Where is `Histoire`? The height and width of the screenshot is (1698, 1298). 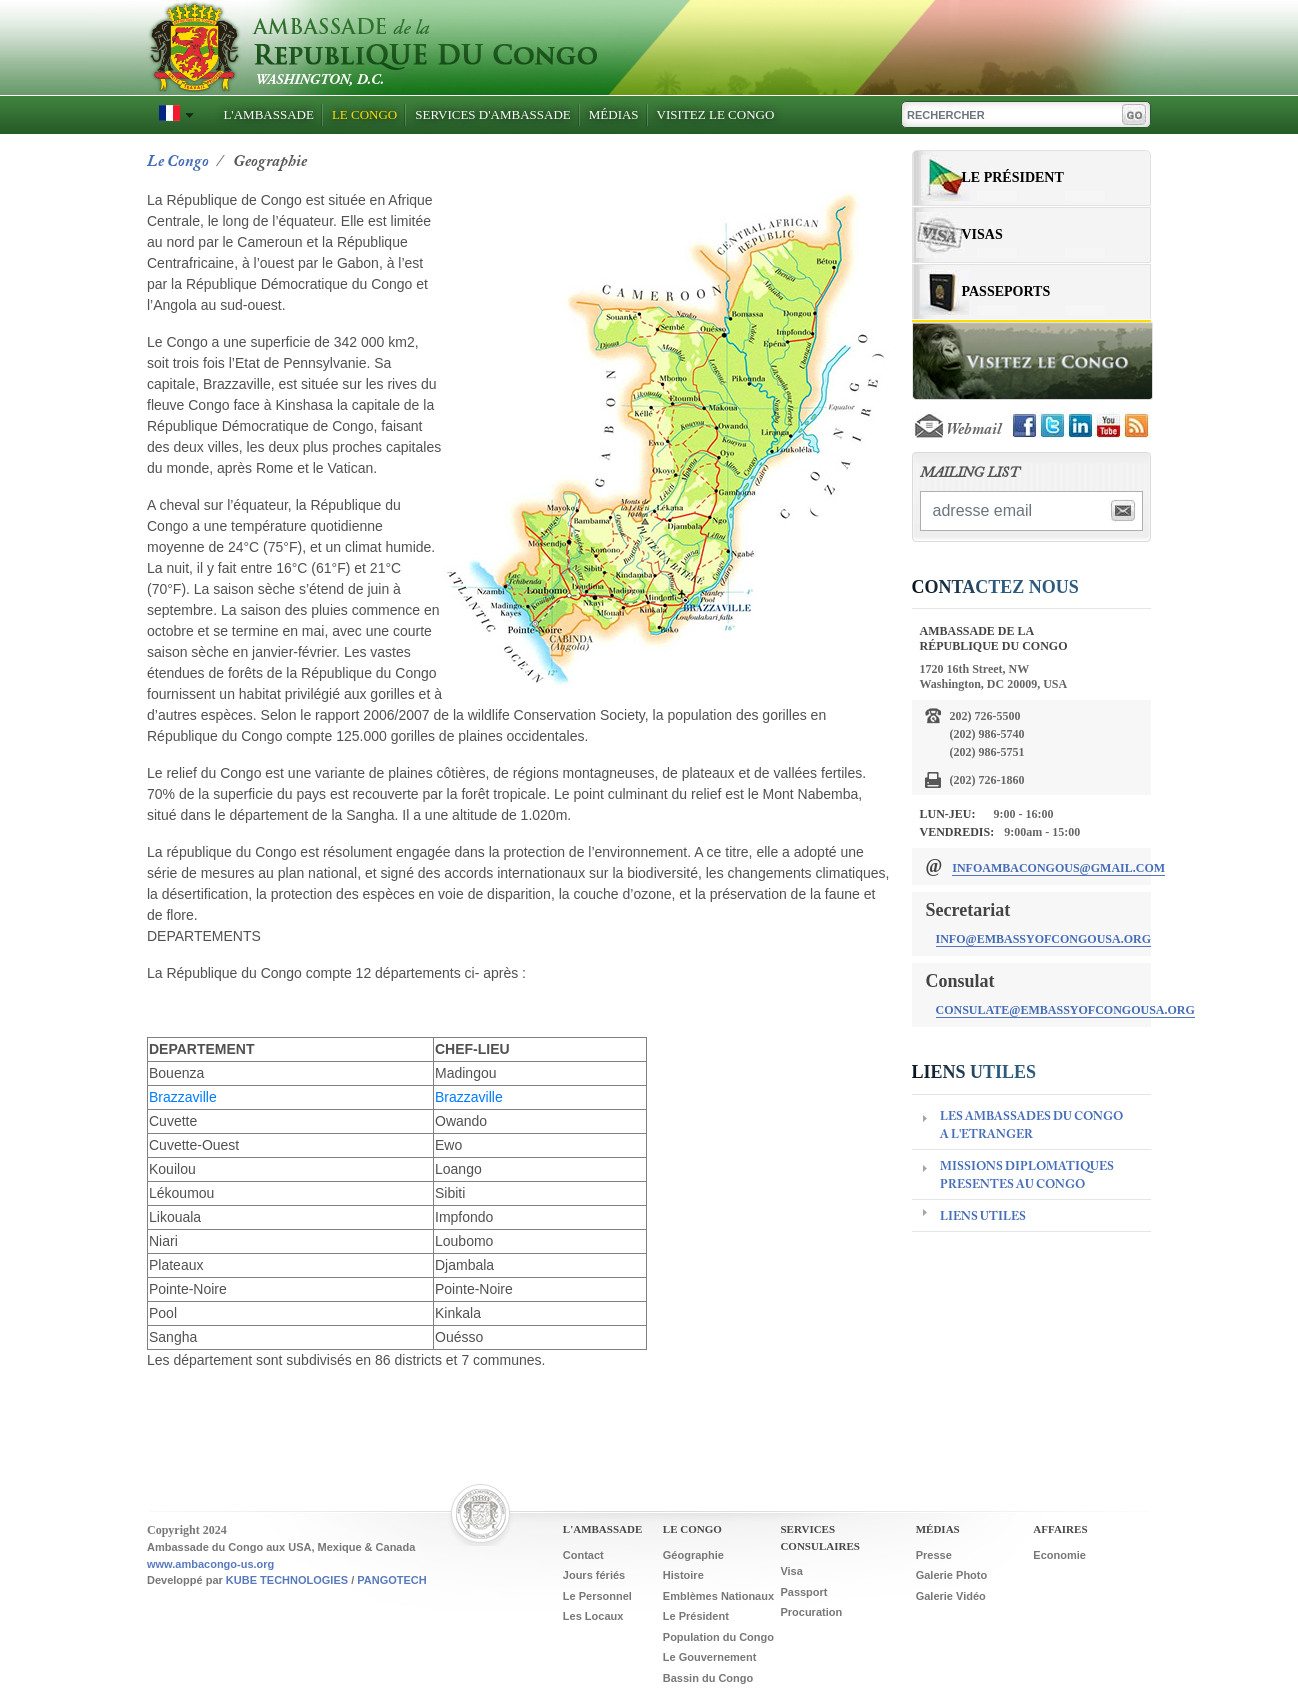 Histoire is located at coordinates (683, 1575).